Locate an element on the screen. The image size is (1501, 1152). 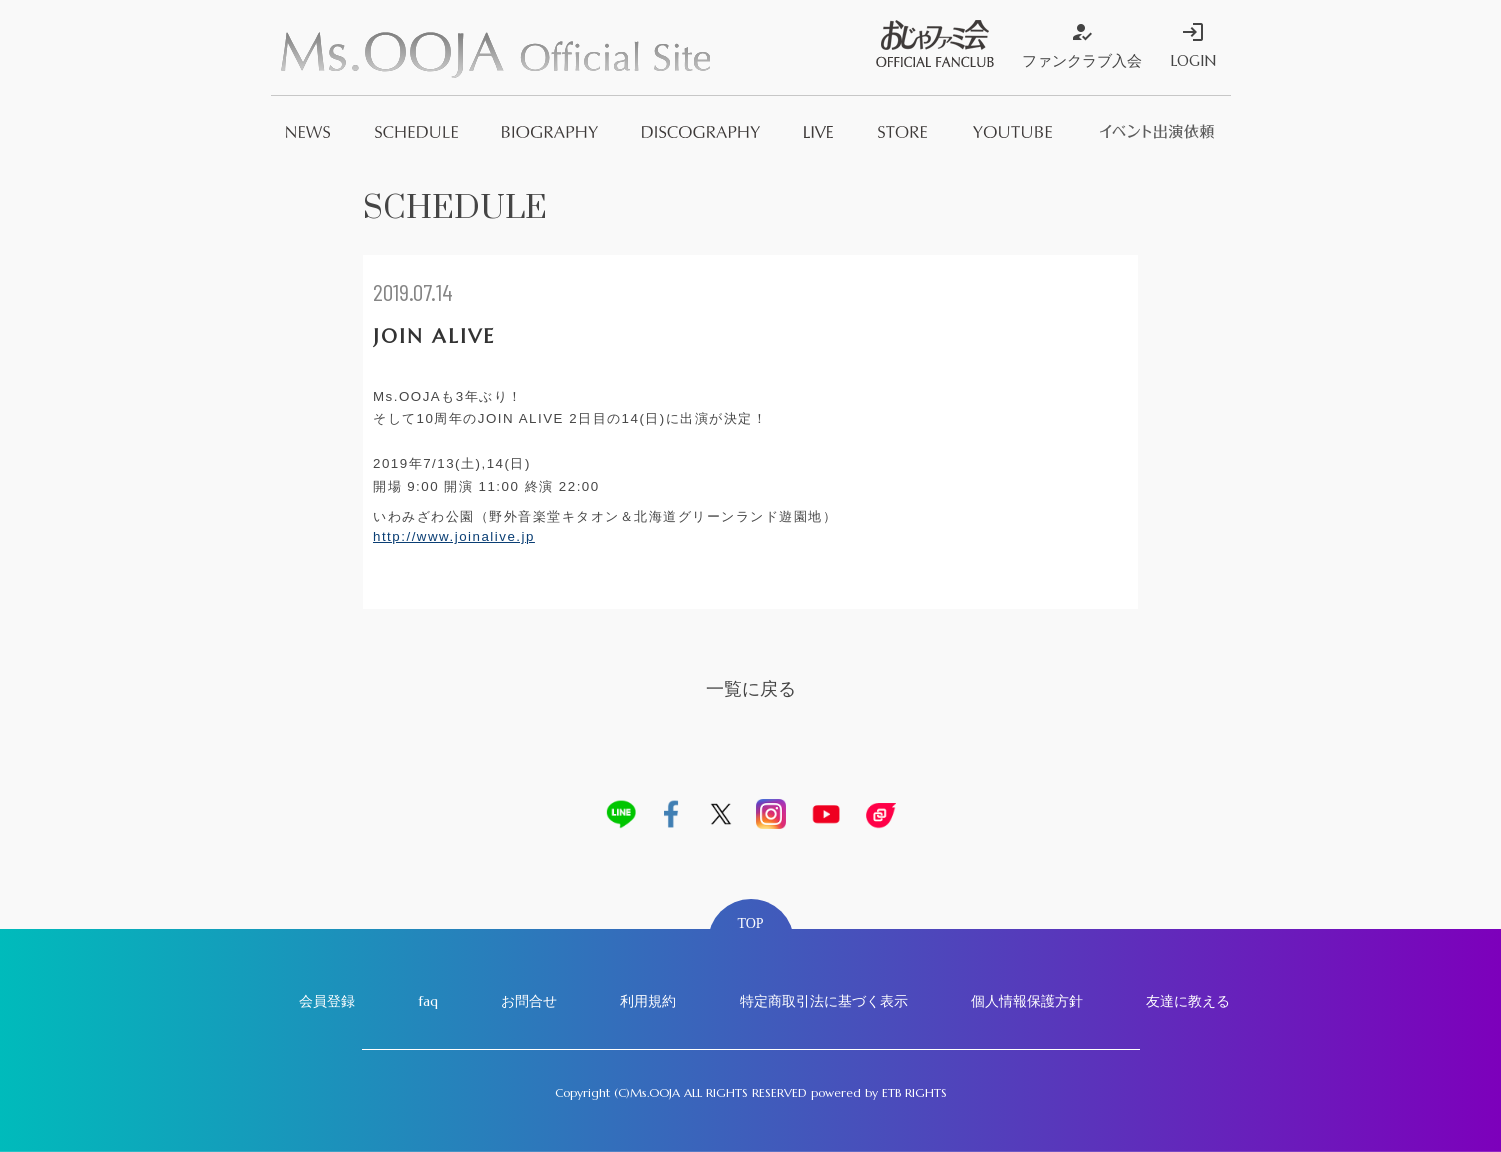
会員登録 is located at coordinates (327, 1001).